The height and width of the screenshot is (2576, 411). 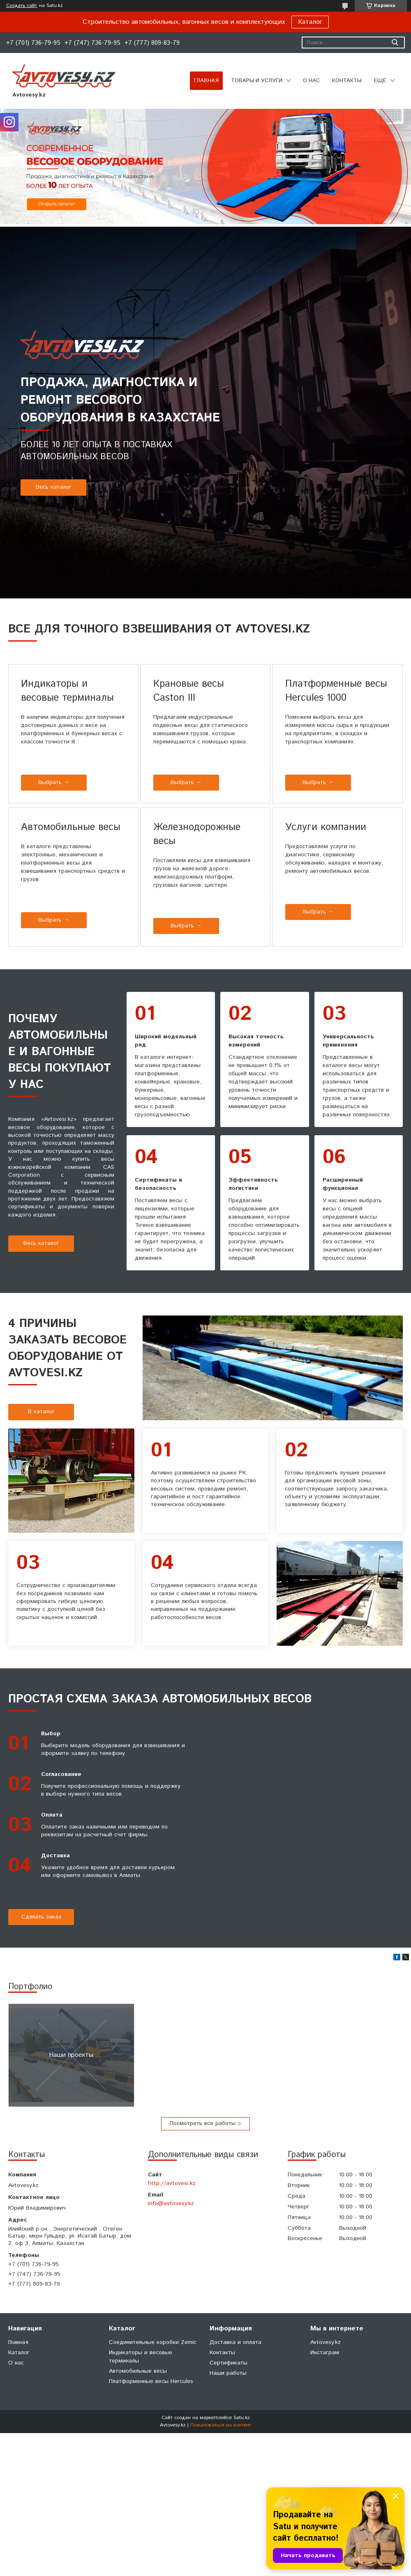 I want to click on Сделать заказ, so click(x=41, y=1917).